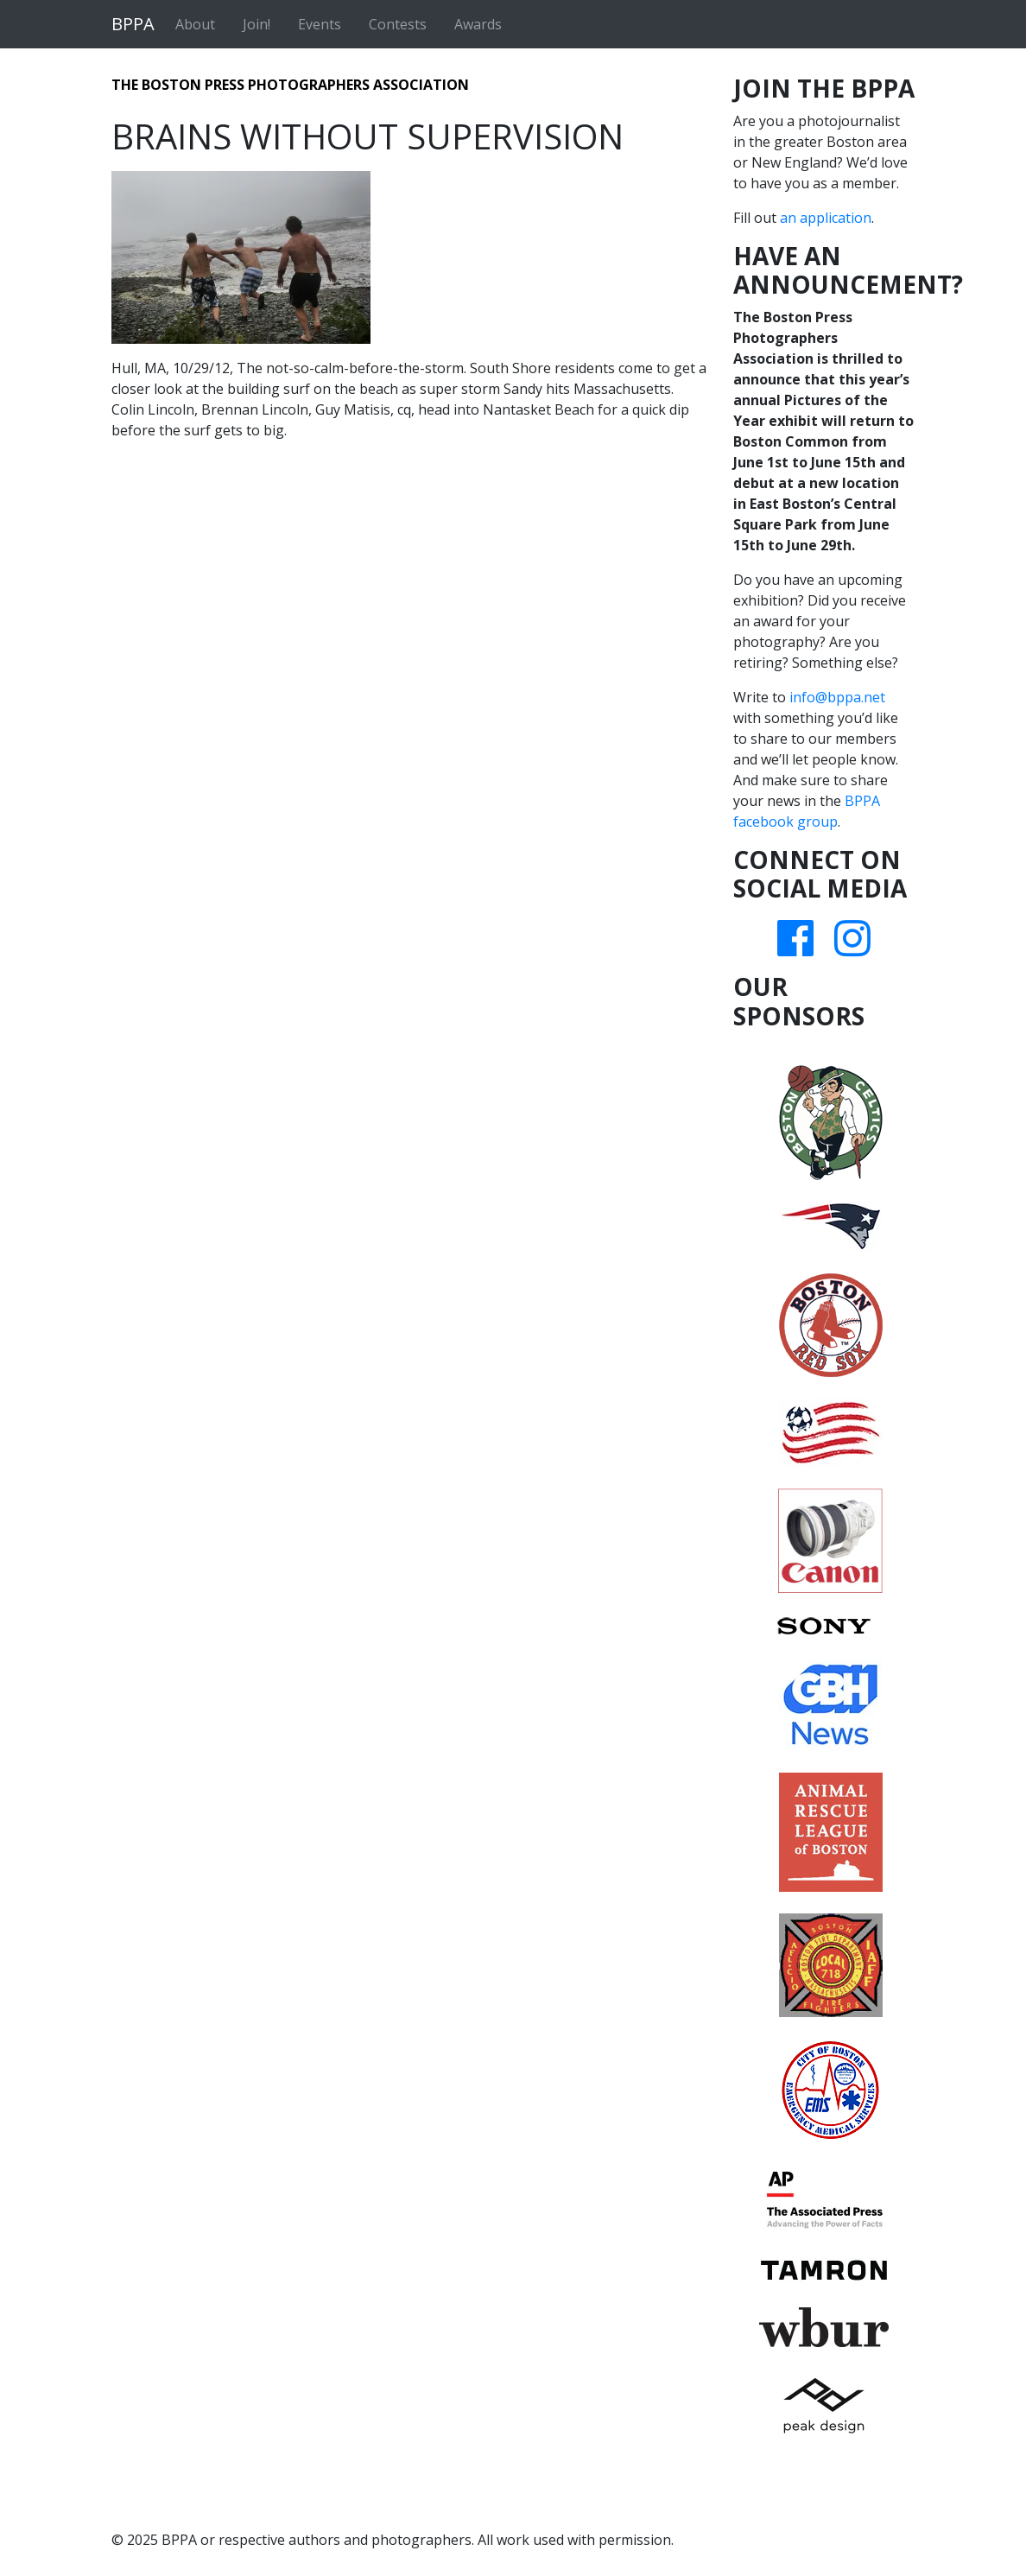 This screenshot has width=1026, height=2576. Describe the element at coordinates (195, 24) in the screenshot. I see `About` at that location.